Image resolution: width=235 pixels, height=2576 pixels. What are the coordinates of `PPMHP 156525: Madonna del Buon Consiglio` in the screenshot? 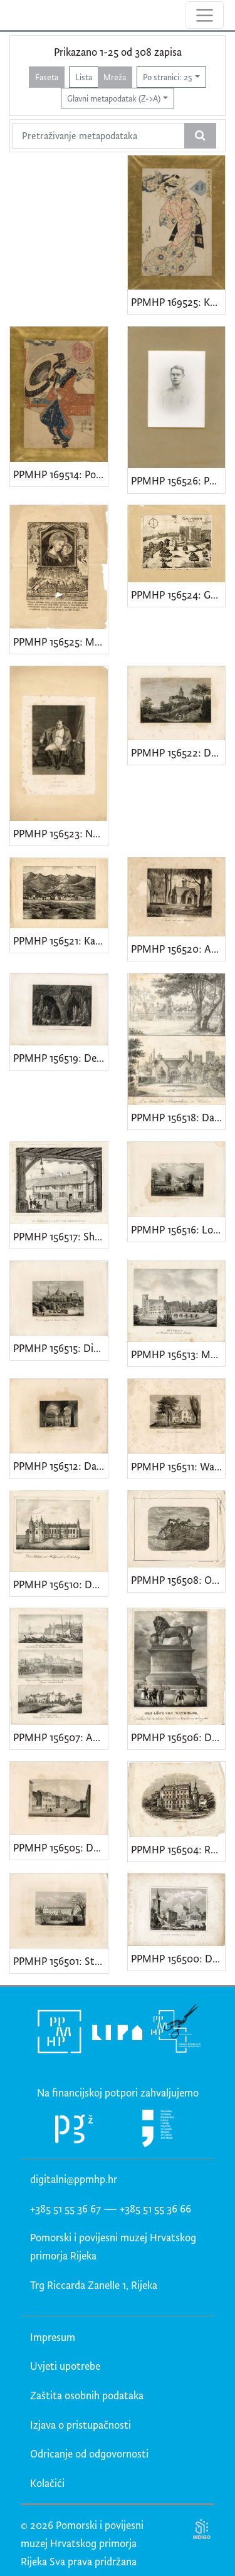 It's located at (60, 641).